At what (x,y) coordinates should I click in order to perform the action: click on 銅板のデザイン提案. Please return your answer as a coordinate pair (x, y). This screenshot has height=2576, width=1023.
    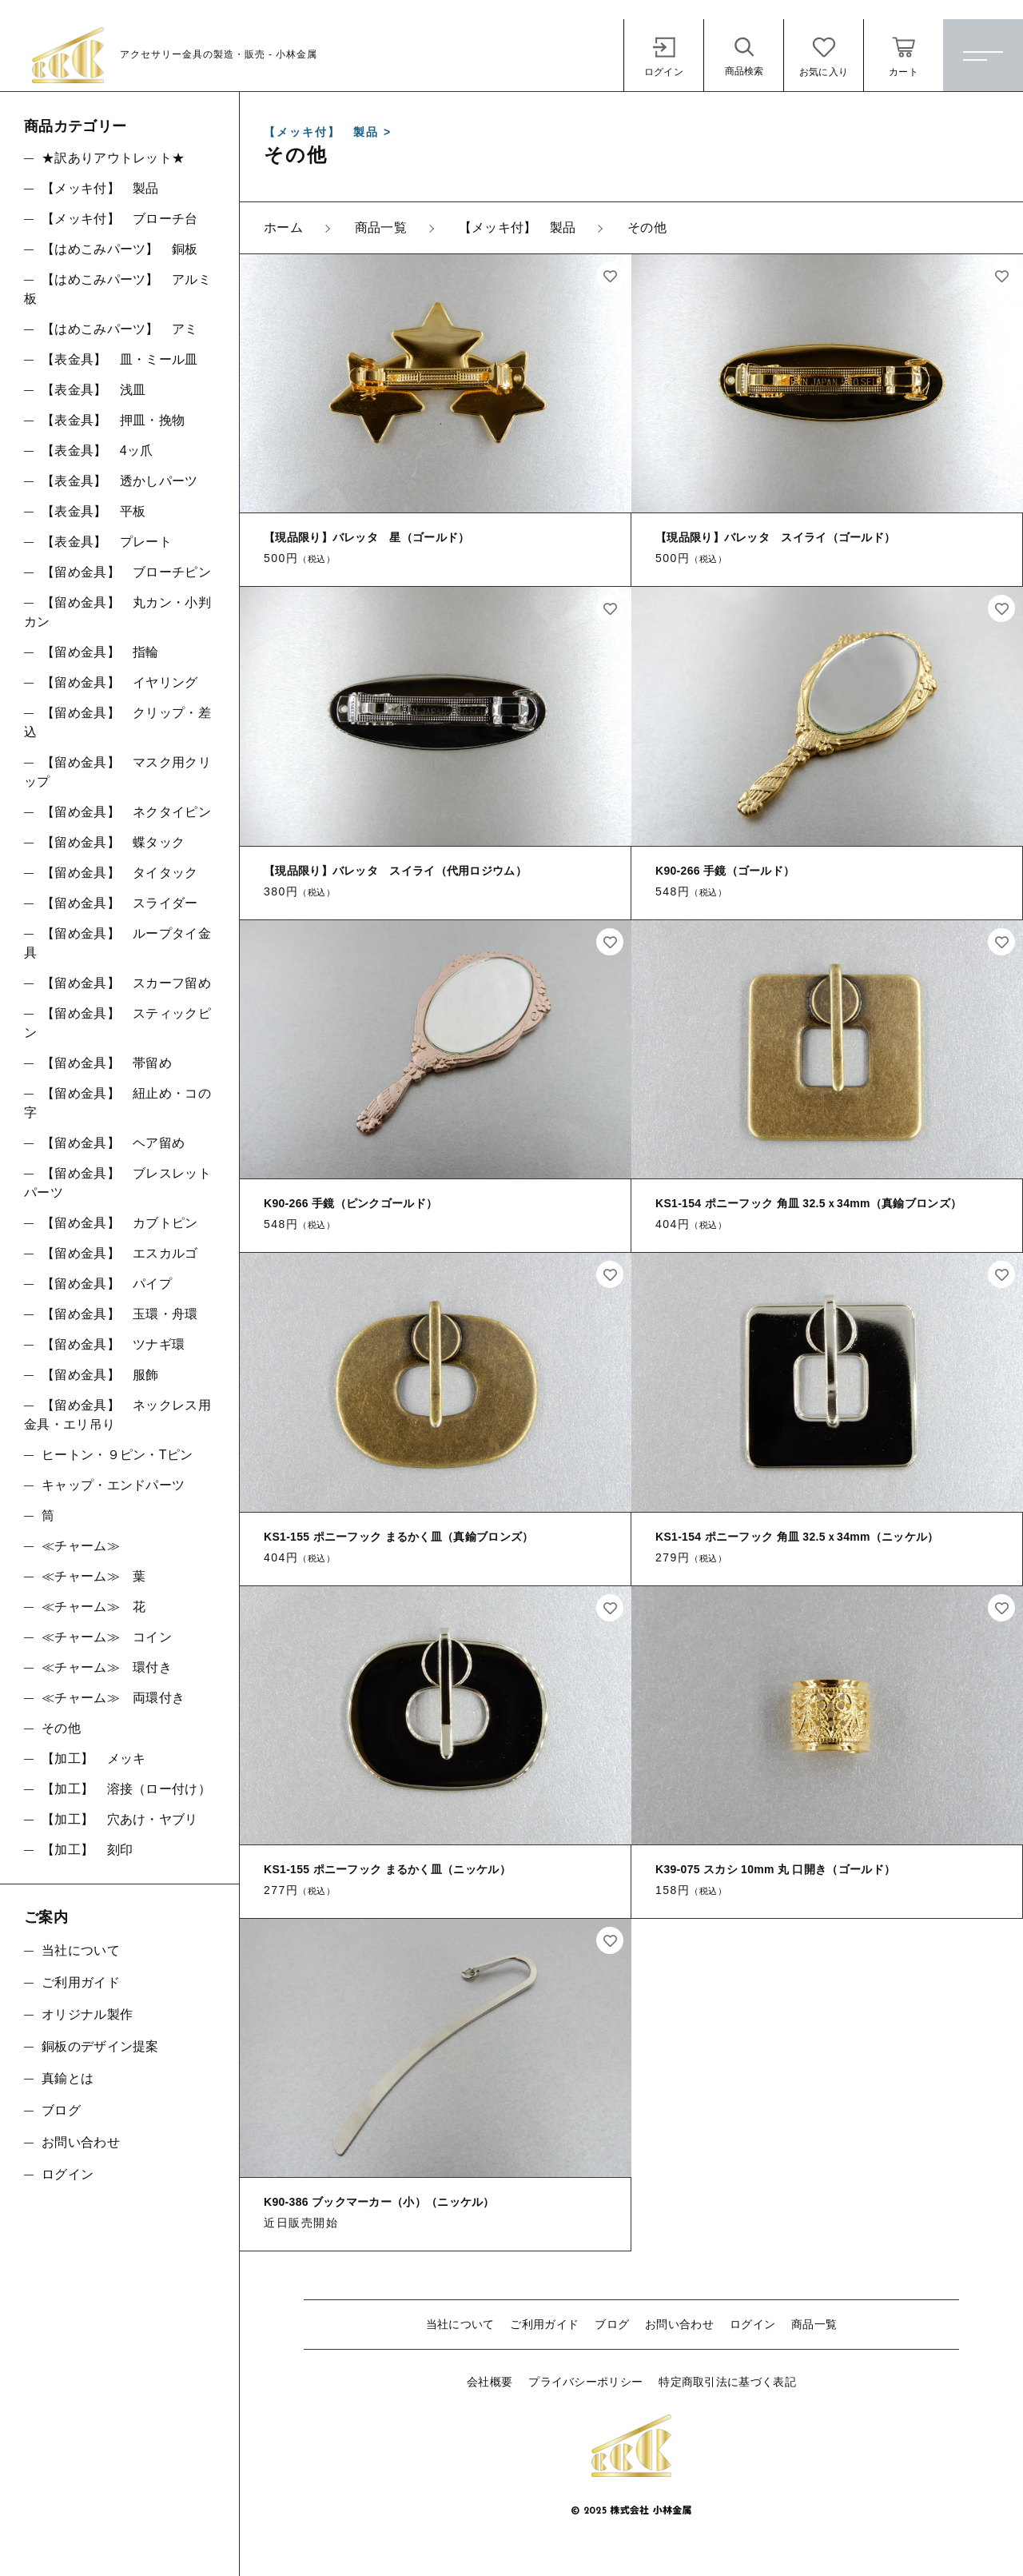
    Looking at the image, I should click on (100, 2046).